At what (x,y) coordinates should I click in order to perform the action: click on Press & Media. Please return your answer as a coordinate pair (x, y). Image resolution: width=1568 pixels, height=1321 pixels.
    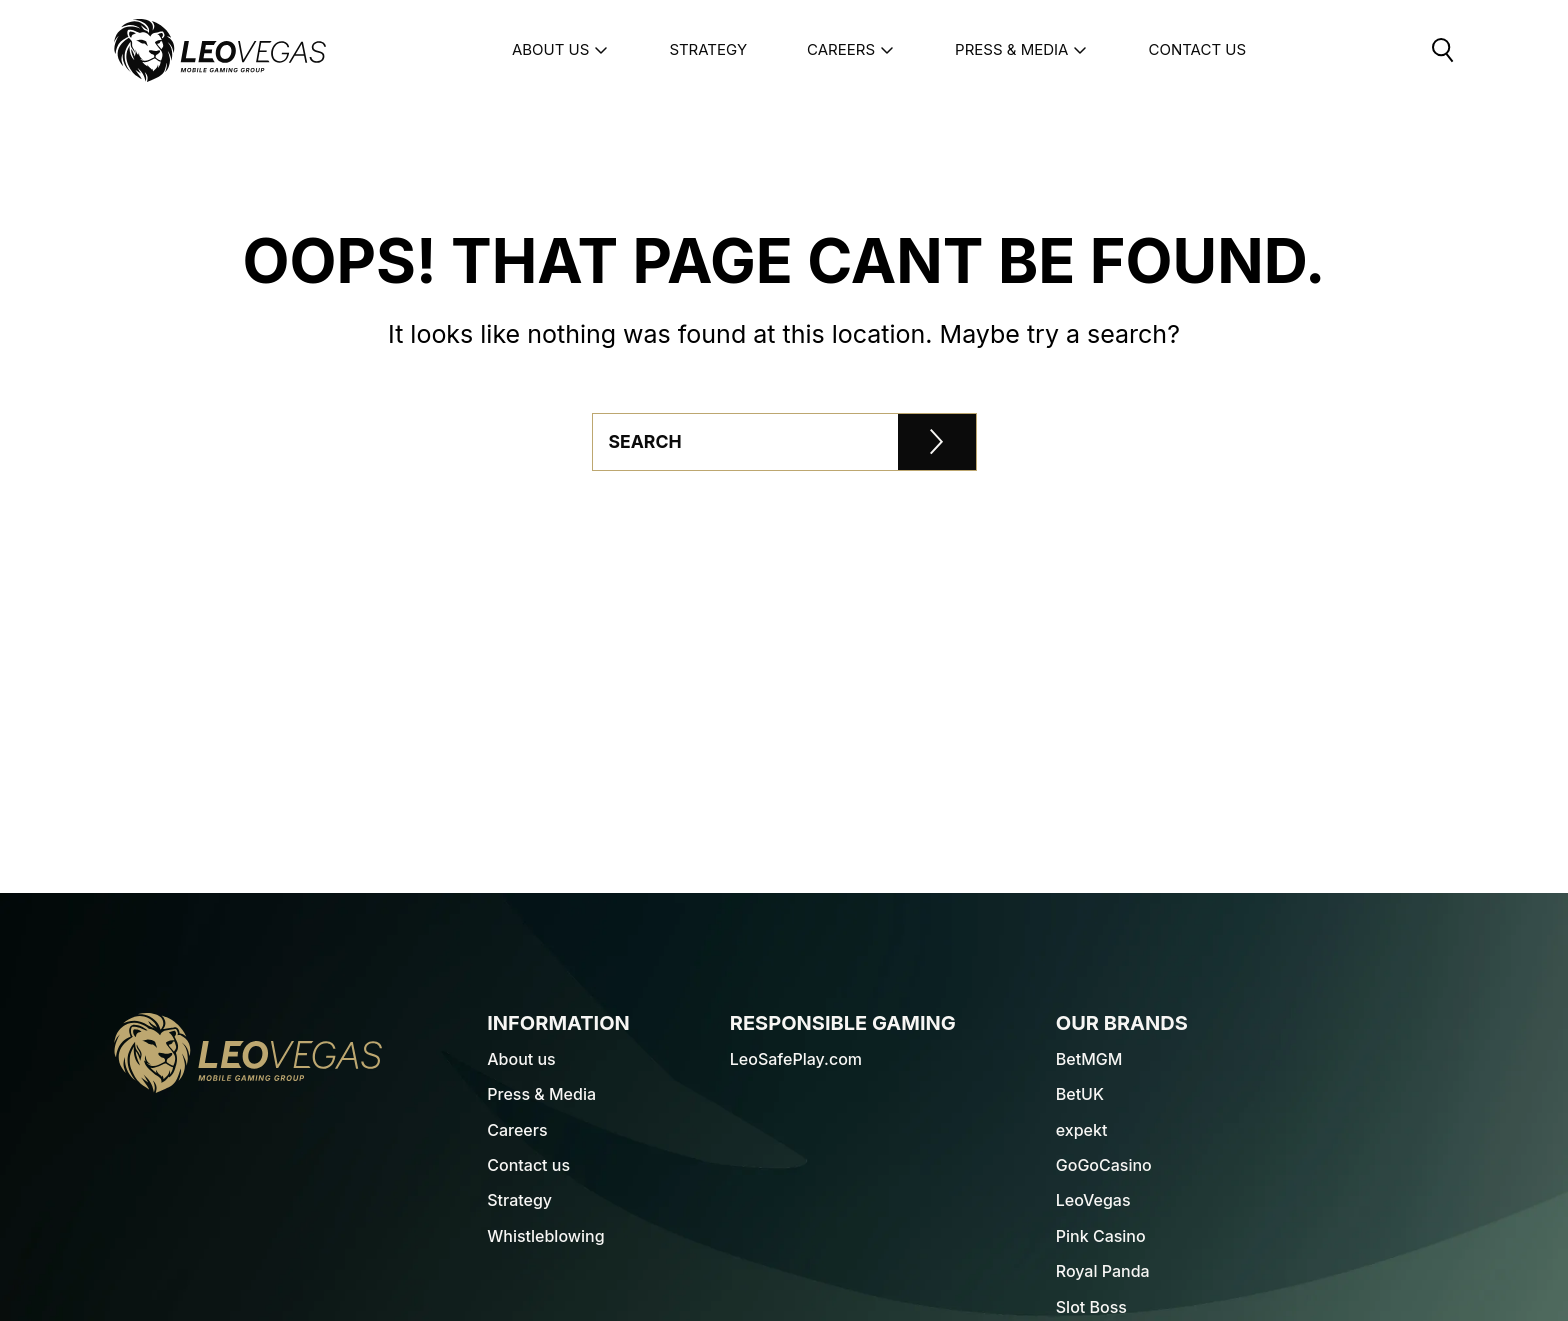
    Looking at the image, I should click on (1021, 50).